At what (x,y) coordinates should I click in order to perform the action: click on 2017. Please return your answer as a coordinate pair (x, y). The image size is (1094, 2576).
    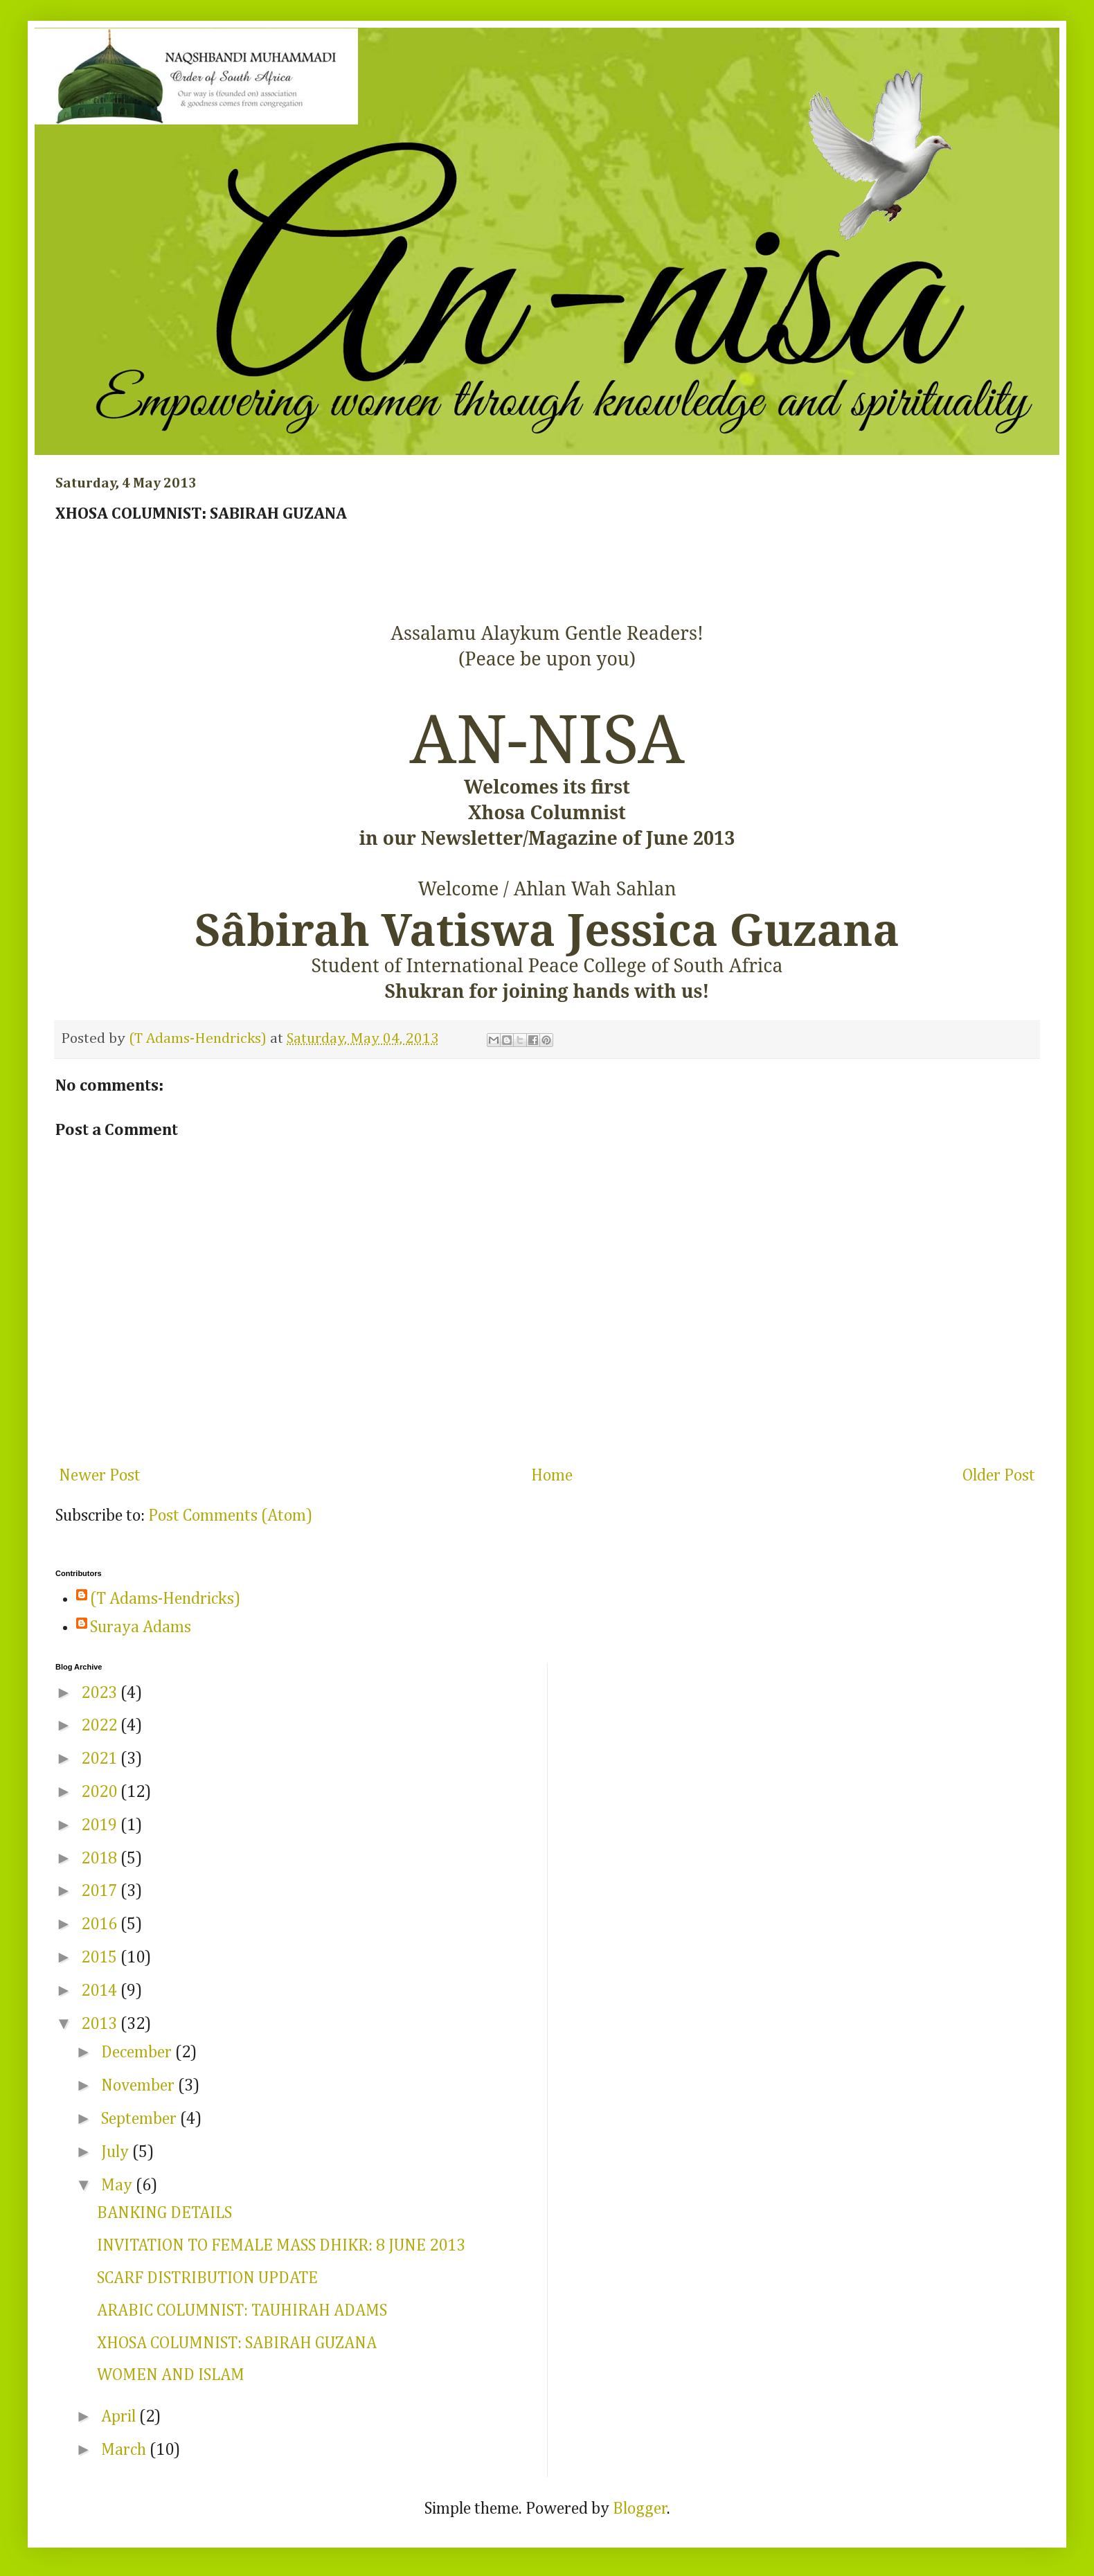
    Looking at the image, I should click on (100, 1891).